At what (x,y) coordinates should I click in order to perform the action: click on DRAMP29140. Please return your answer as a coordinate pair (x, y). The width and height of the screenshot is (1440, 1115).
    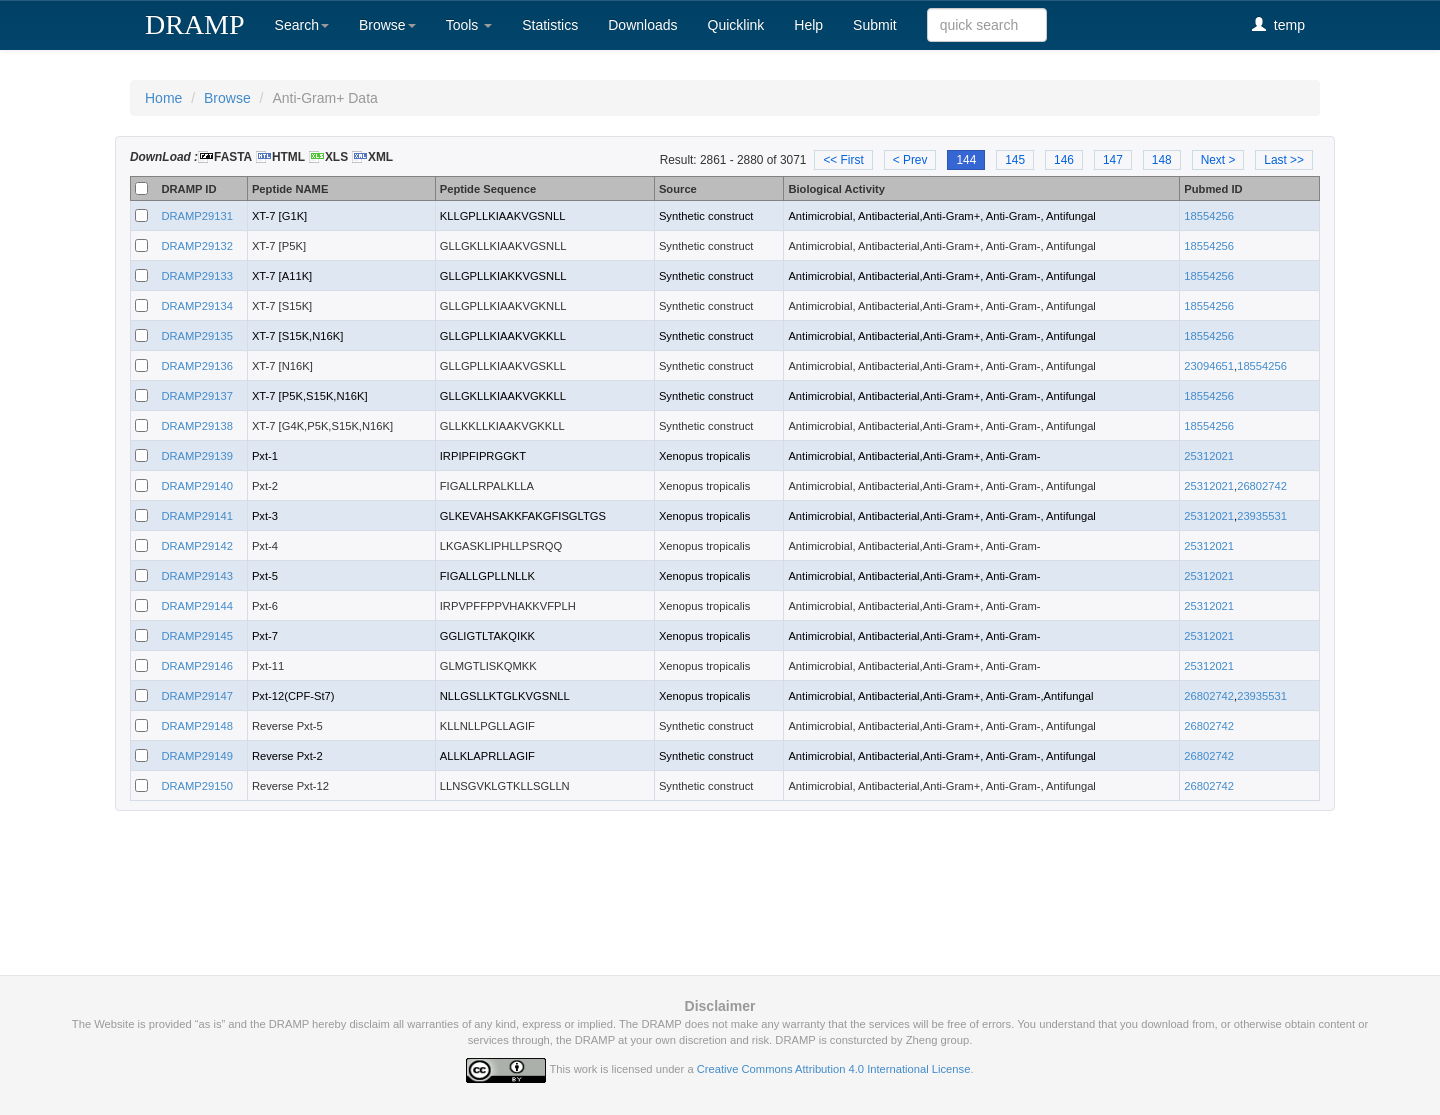
    Looking at the image, I should click on (197, 486).